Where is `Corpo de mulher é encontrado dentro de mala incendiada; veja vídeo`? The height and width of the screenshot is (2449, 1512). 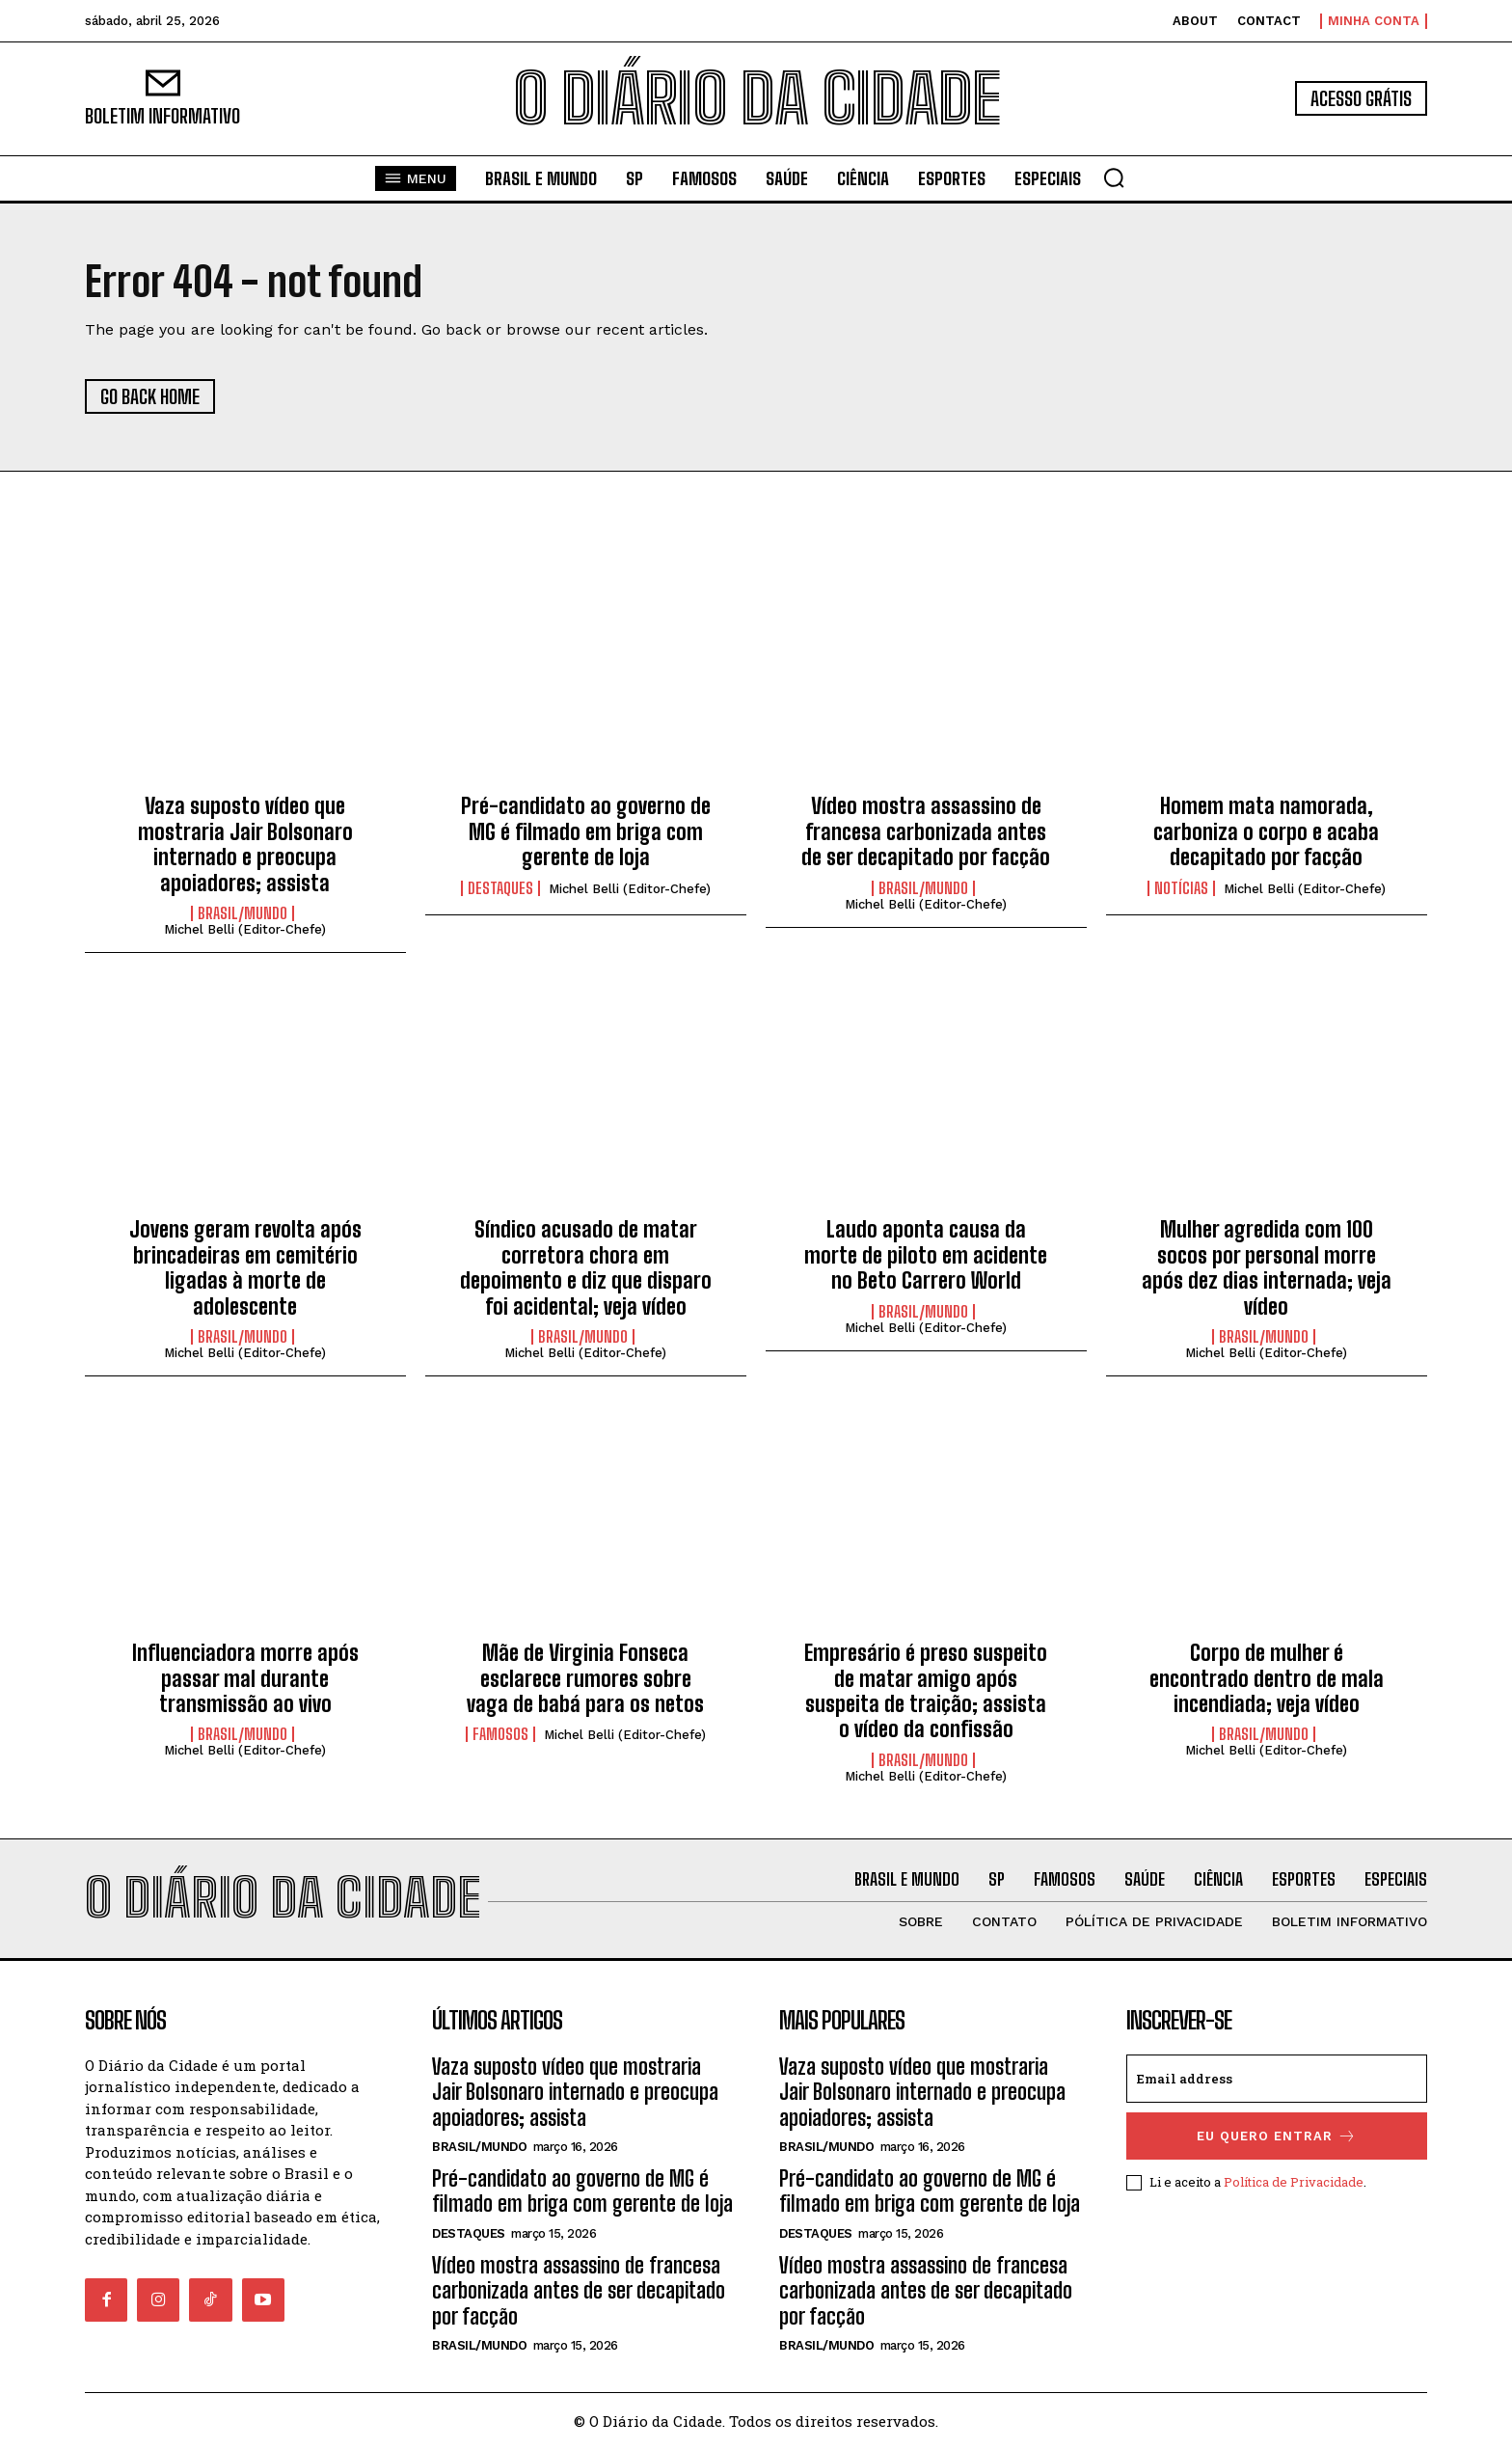 Corpo de mulher é encontrado dentro de mala incendiada; veja vídeo is located at coordinates (1266, 1678).